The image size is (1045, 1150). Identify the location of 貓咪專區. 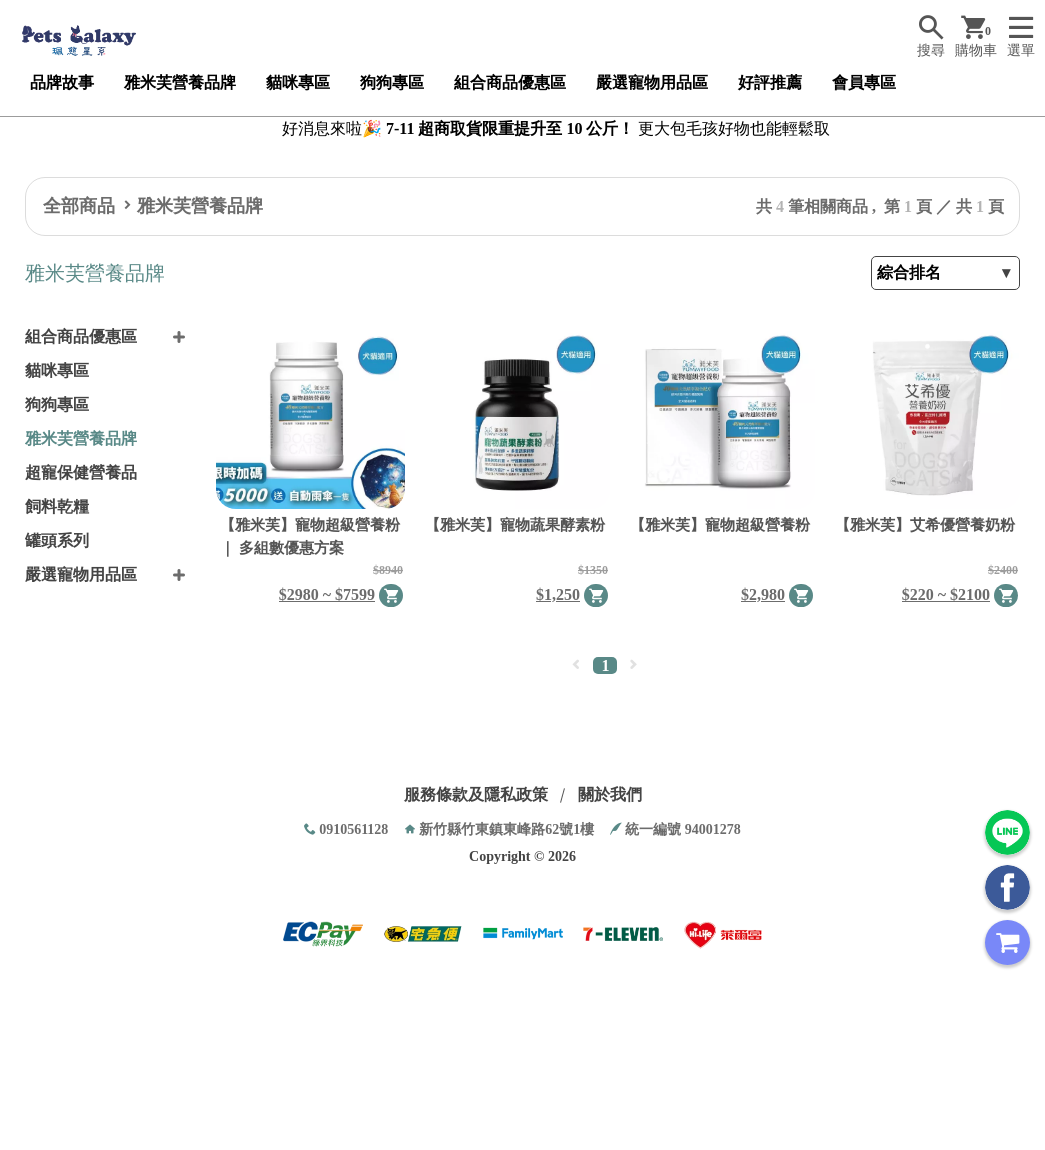
(298, 82).